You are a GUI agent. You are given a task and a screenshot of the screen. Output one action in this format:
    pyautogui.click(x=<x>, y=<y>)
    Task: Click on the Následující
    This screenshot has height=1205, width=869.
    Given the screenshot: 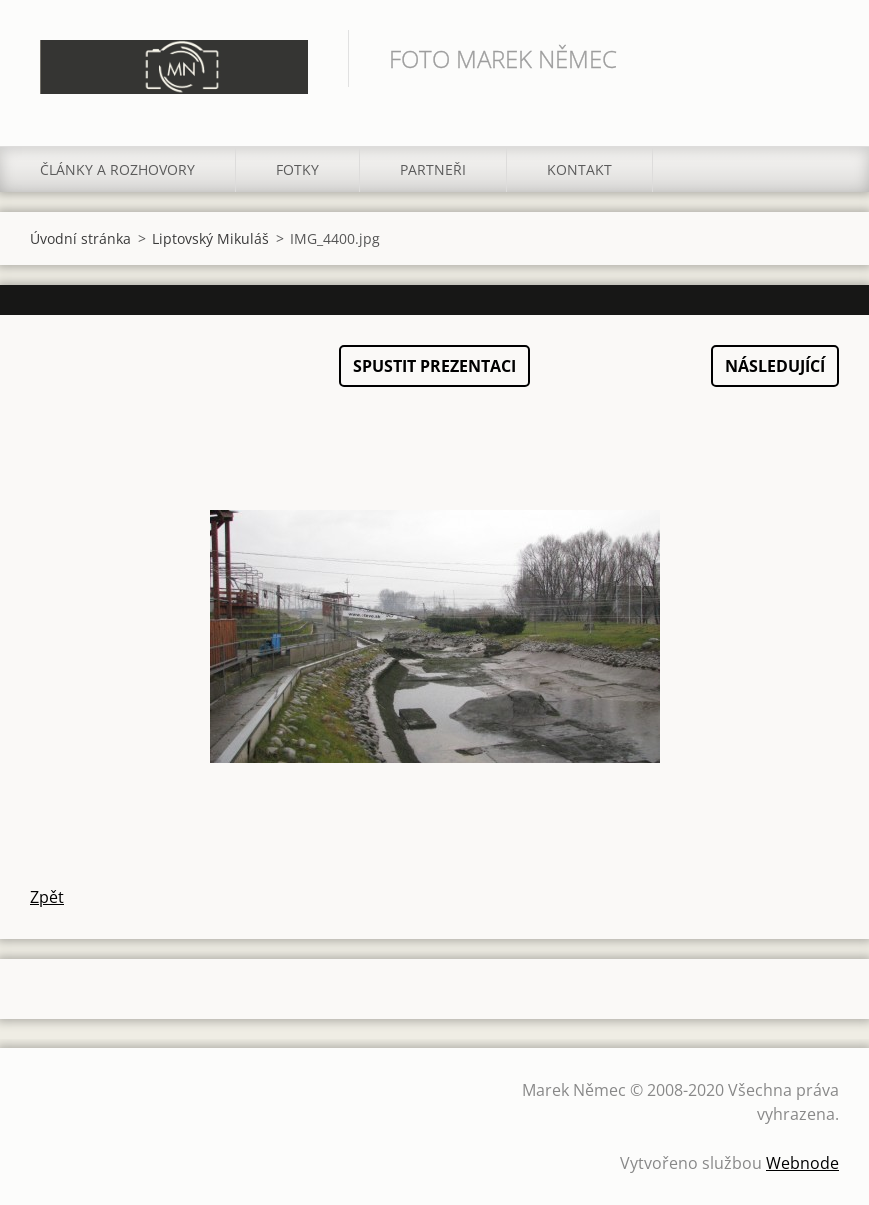 What is the action you would take?
    pyautogui.click(x=775, y=366)
    